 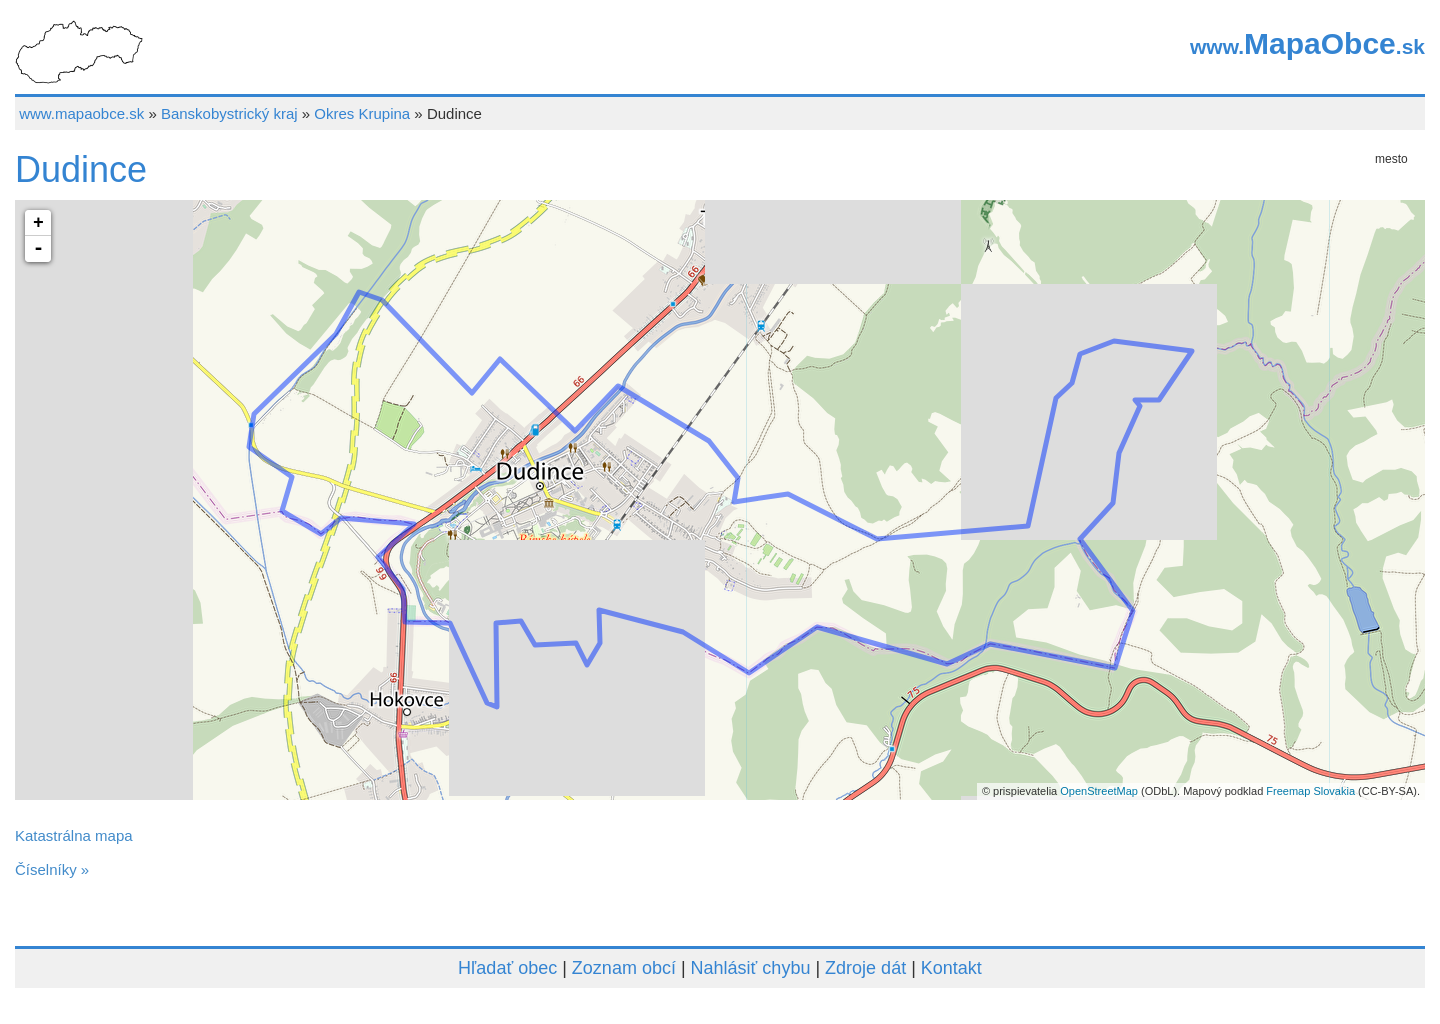 What do you see at coordinates (624, 968) in the screenshot?
I see `Zoznam obcí` at bounding box center [624, 968].